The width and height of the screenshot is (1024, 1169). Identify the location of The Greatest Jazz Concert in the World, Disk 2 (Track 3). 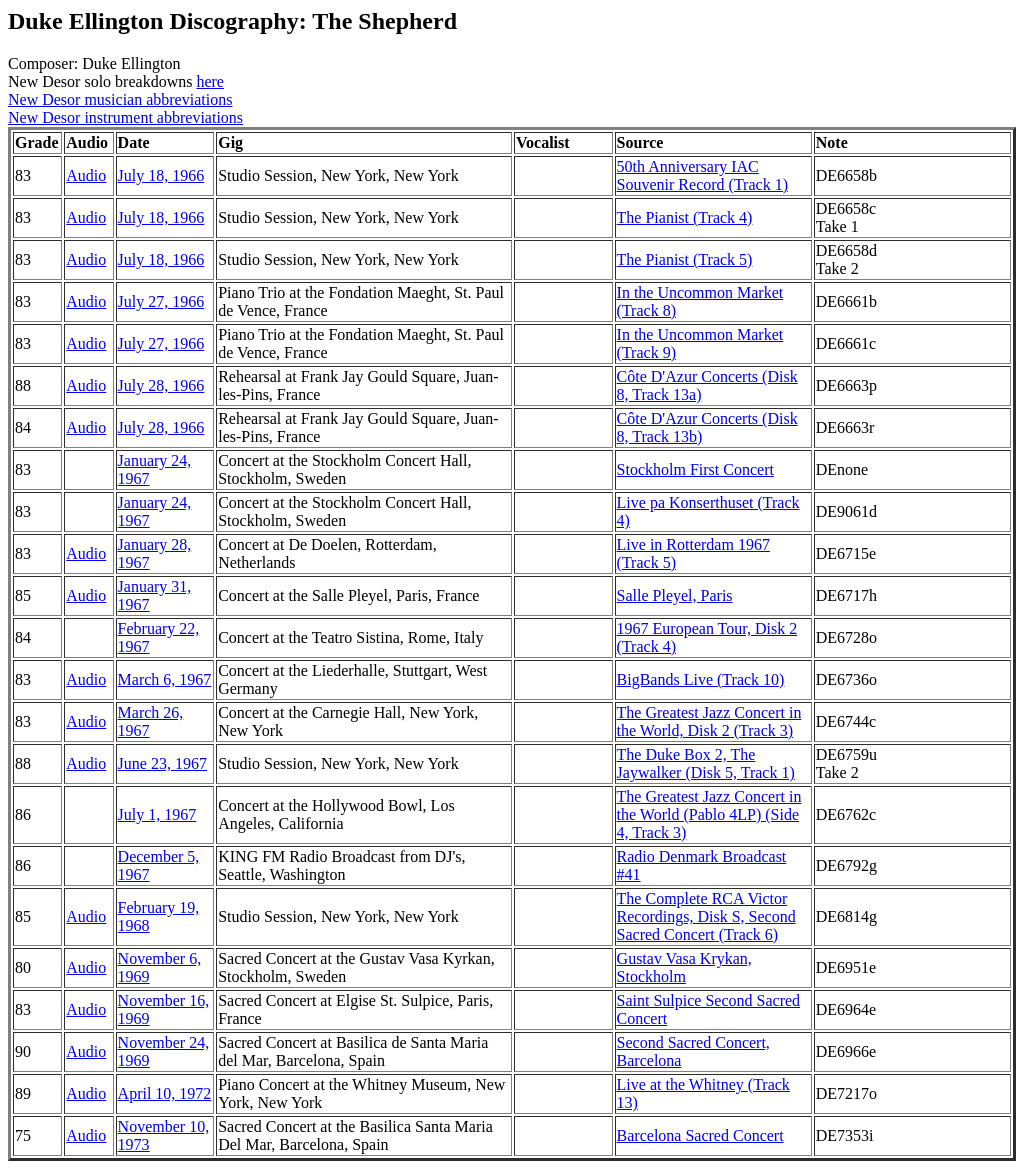
(709, 721).